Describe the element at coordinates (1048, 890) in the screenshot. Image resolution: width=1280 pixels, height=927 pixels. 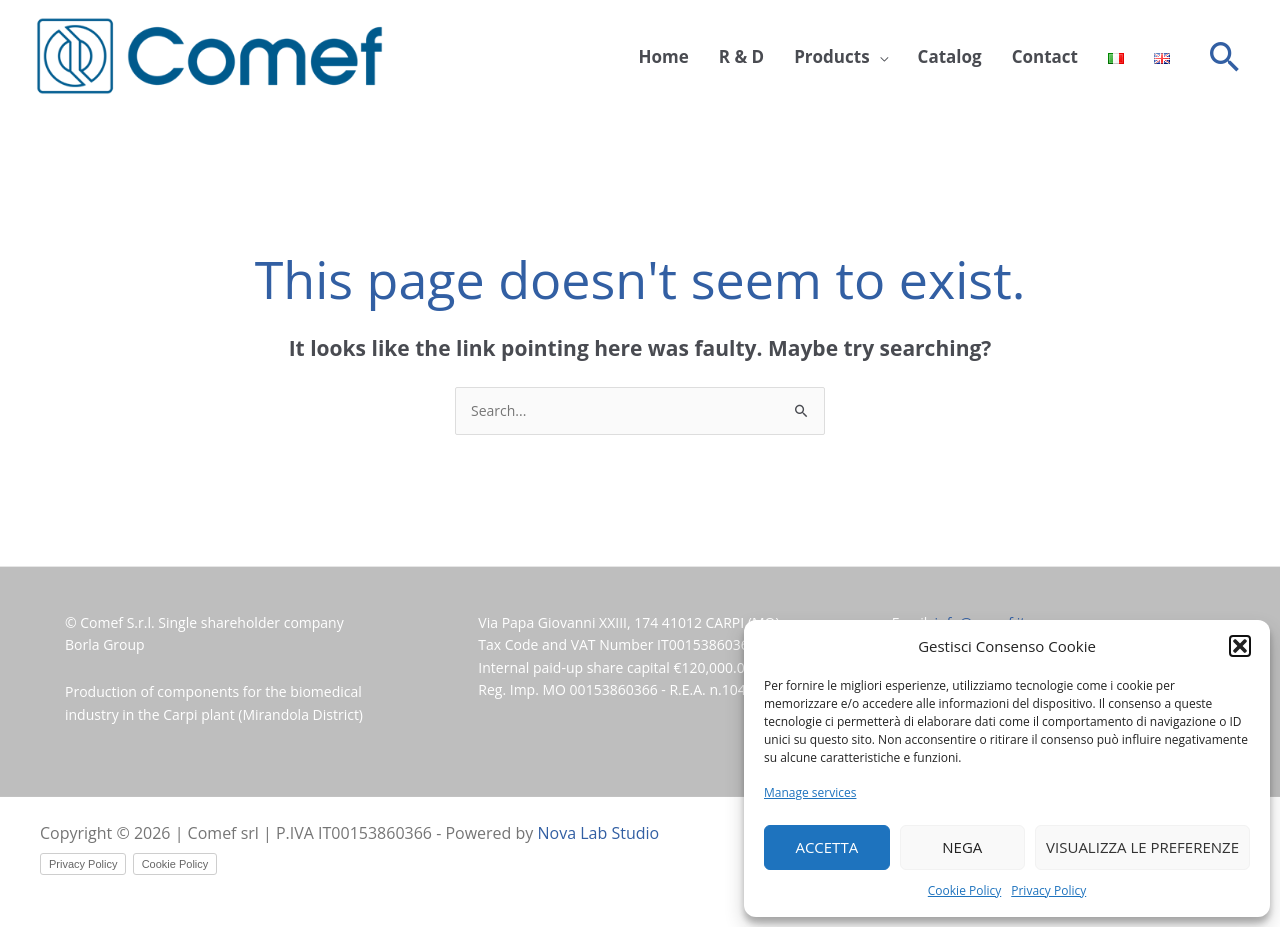
I see `Privacy Policy` at that location.